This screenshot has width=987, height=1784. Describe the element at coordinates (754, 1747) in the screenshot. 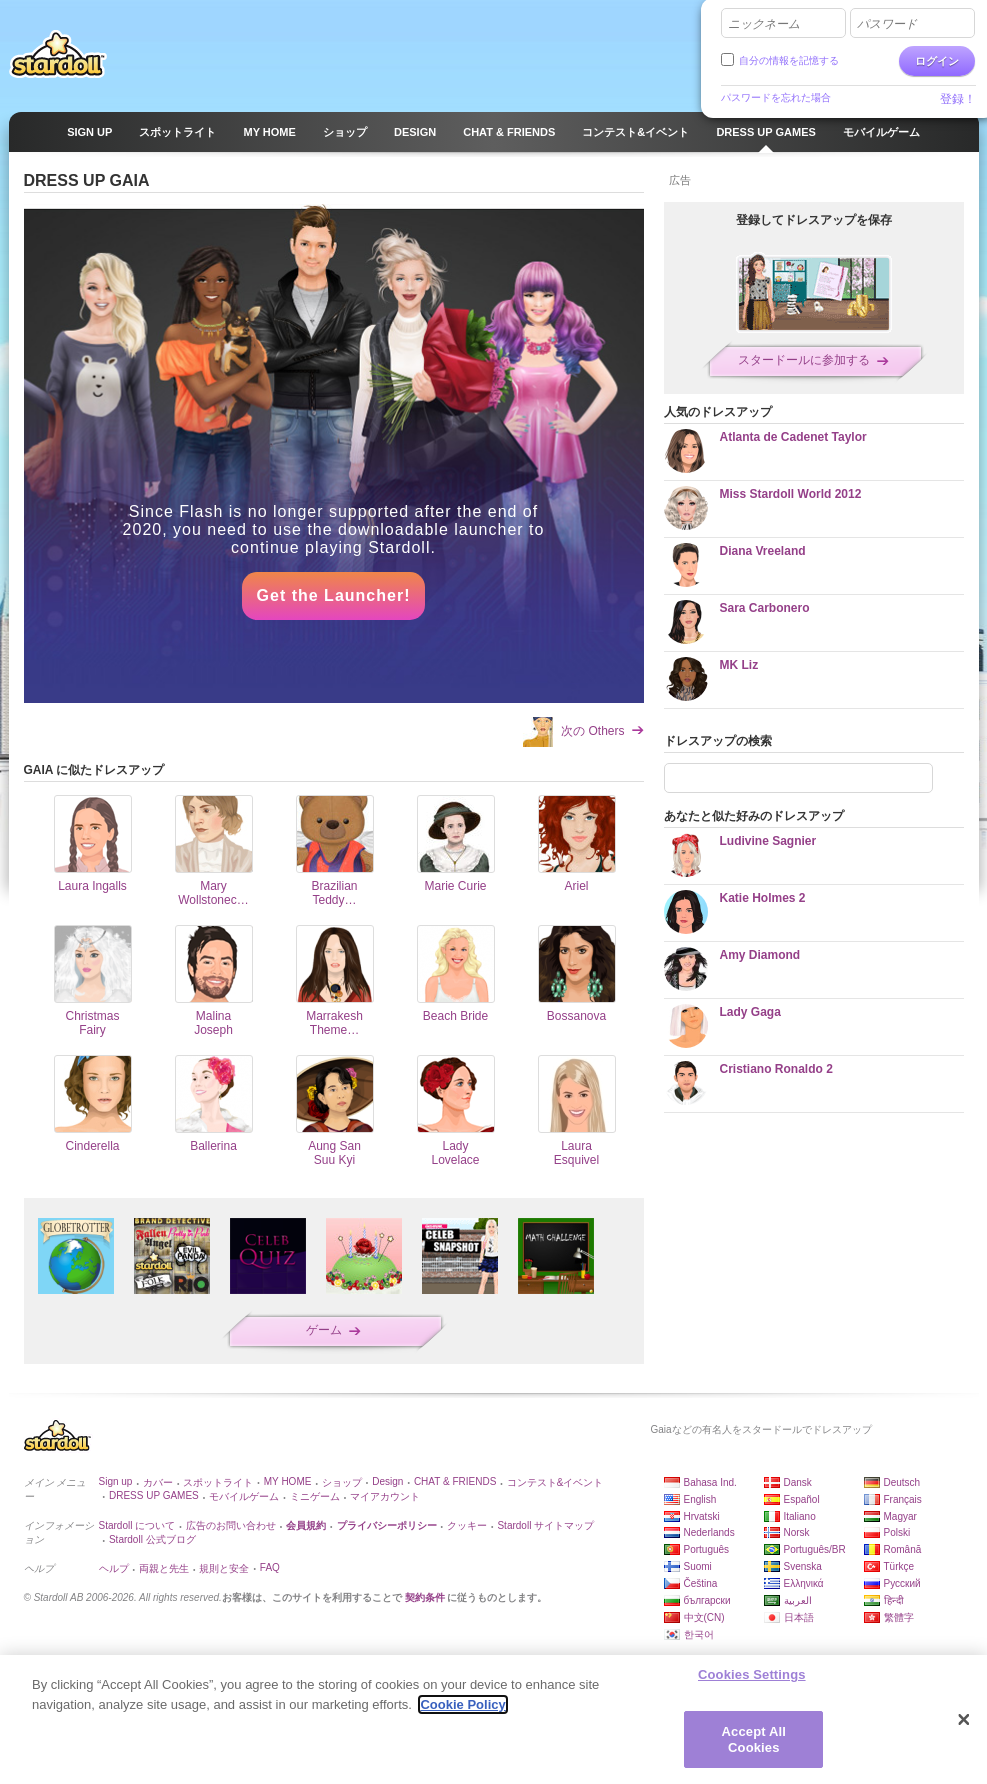

I see `Accept All Cookies` at that location.